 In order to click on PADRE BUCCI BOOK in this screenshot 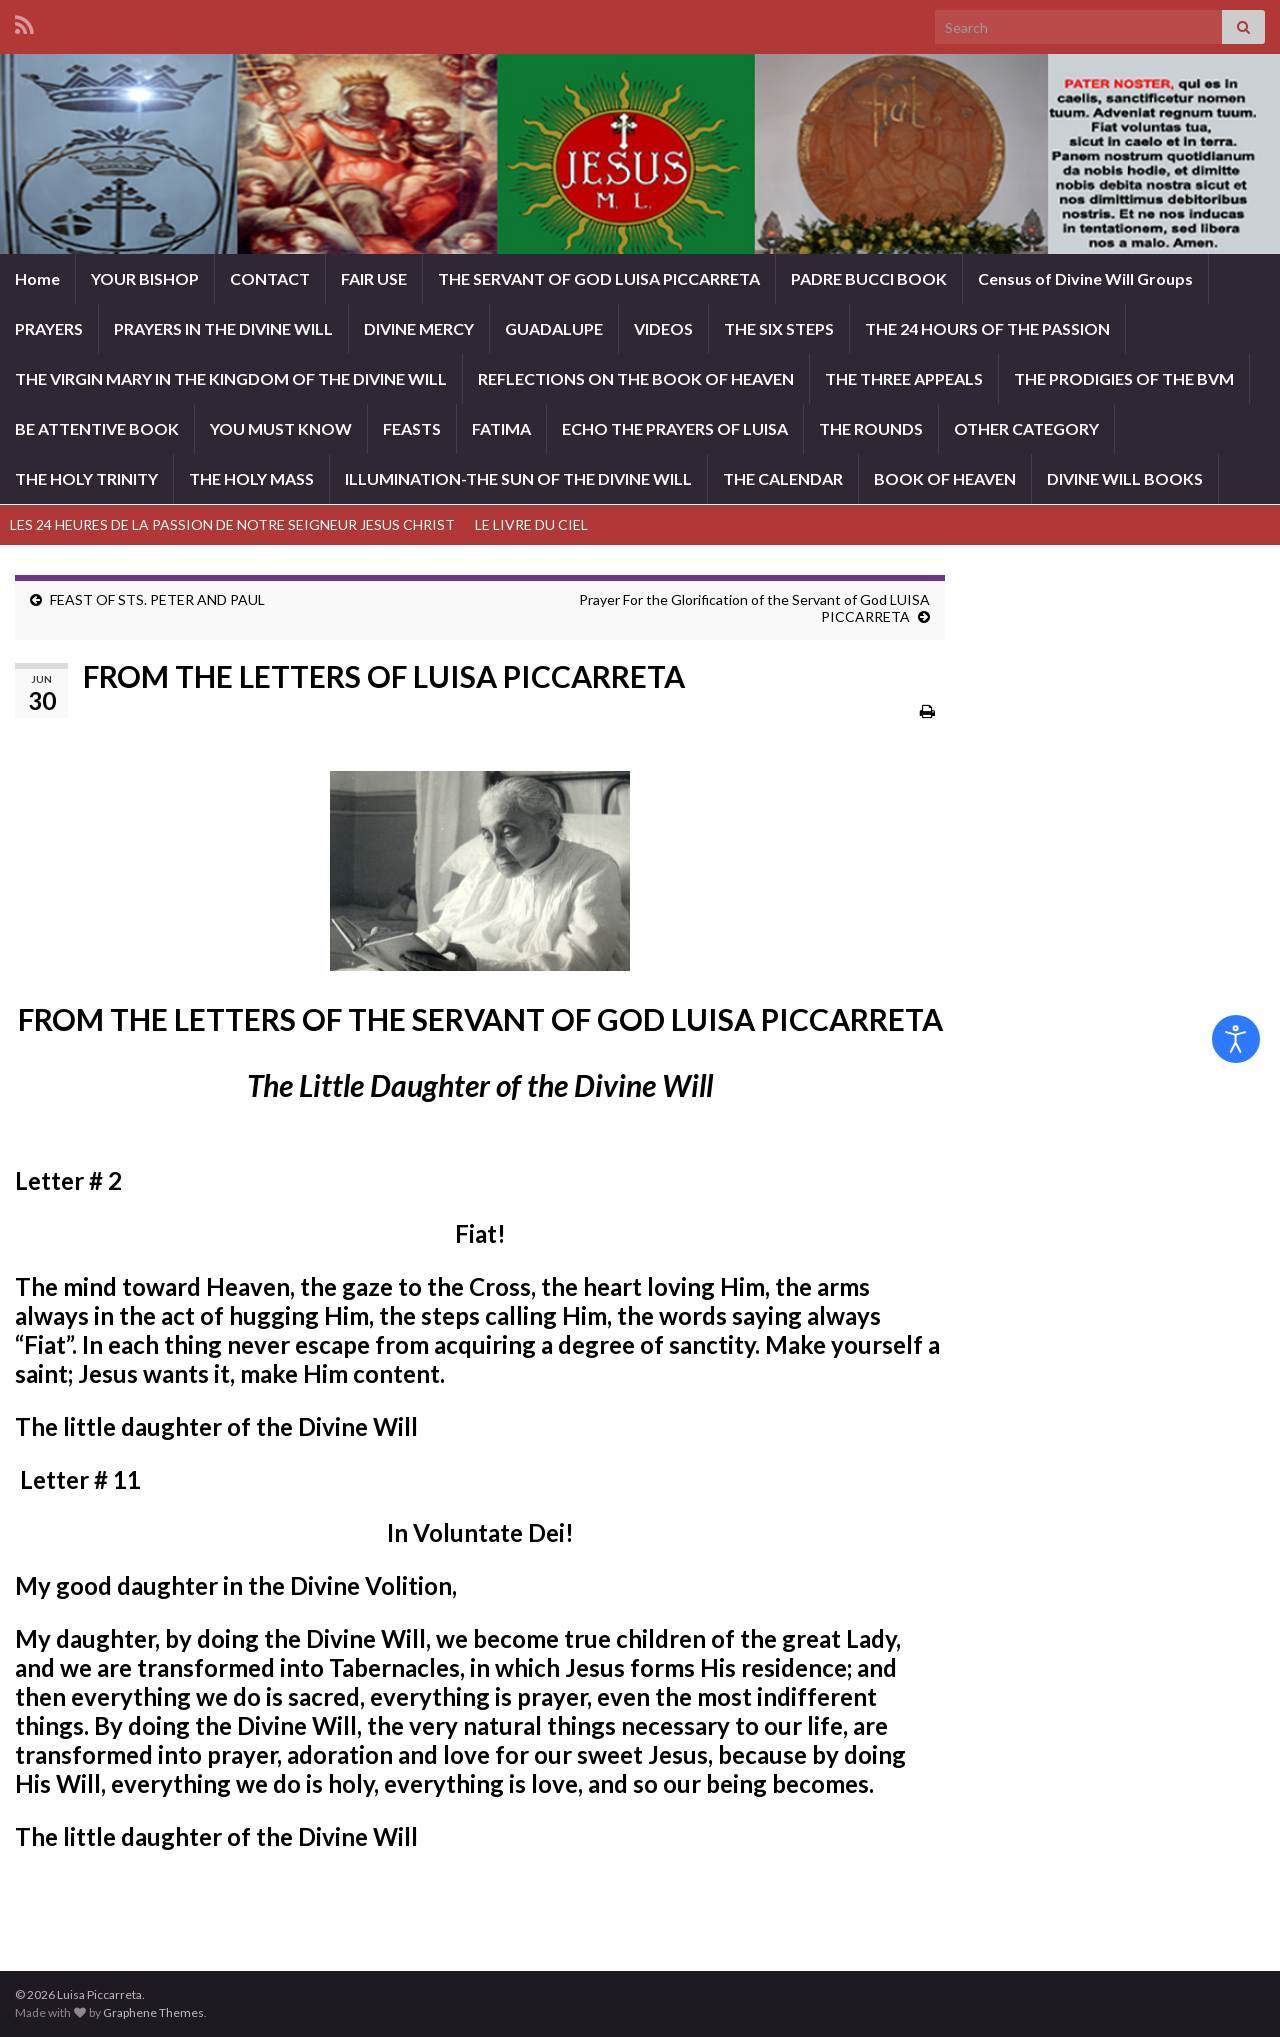, I will do `click(869, 278)`.